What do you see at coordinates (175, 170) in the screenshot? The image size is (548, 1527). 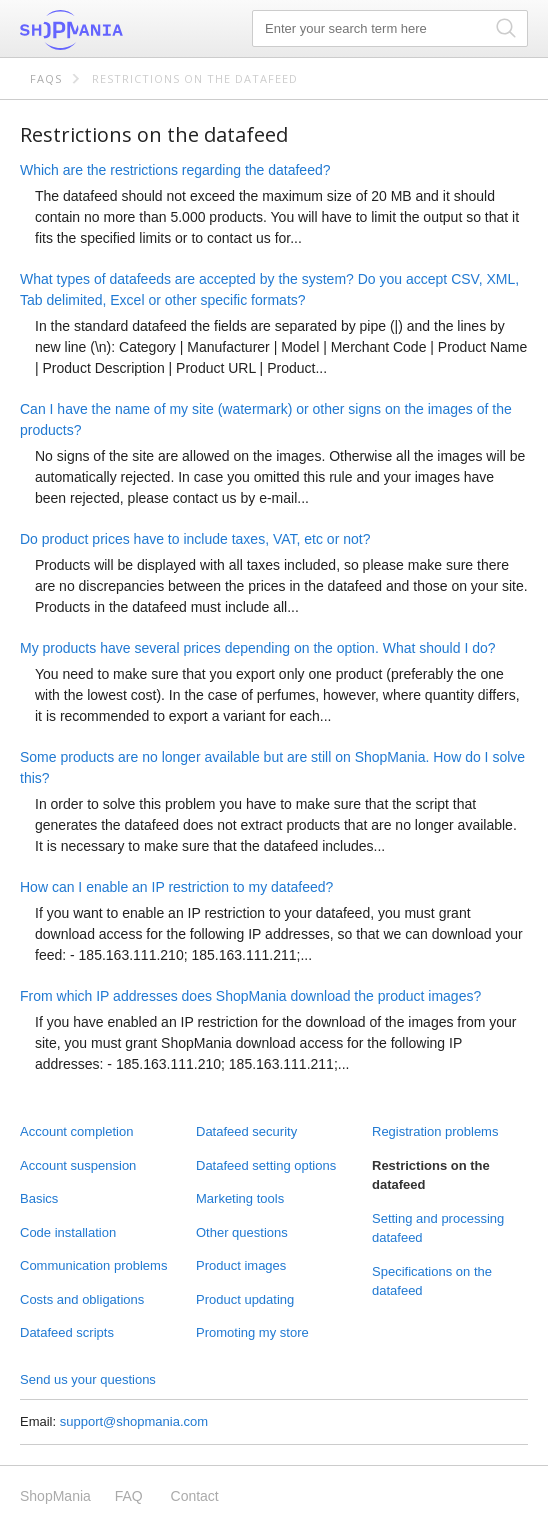 I see `Which are the restrictions regarding the datafeed?` at bounding box center [175, 170].